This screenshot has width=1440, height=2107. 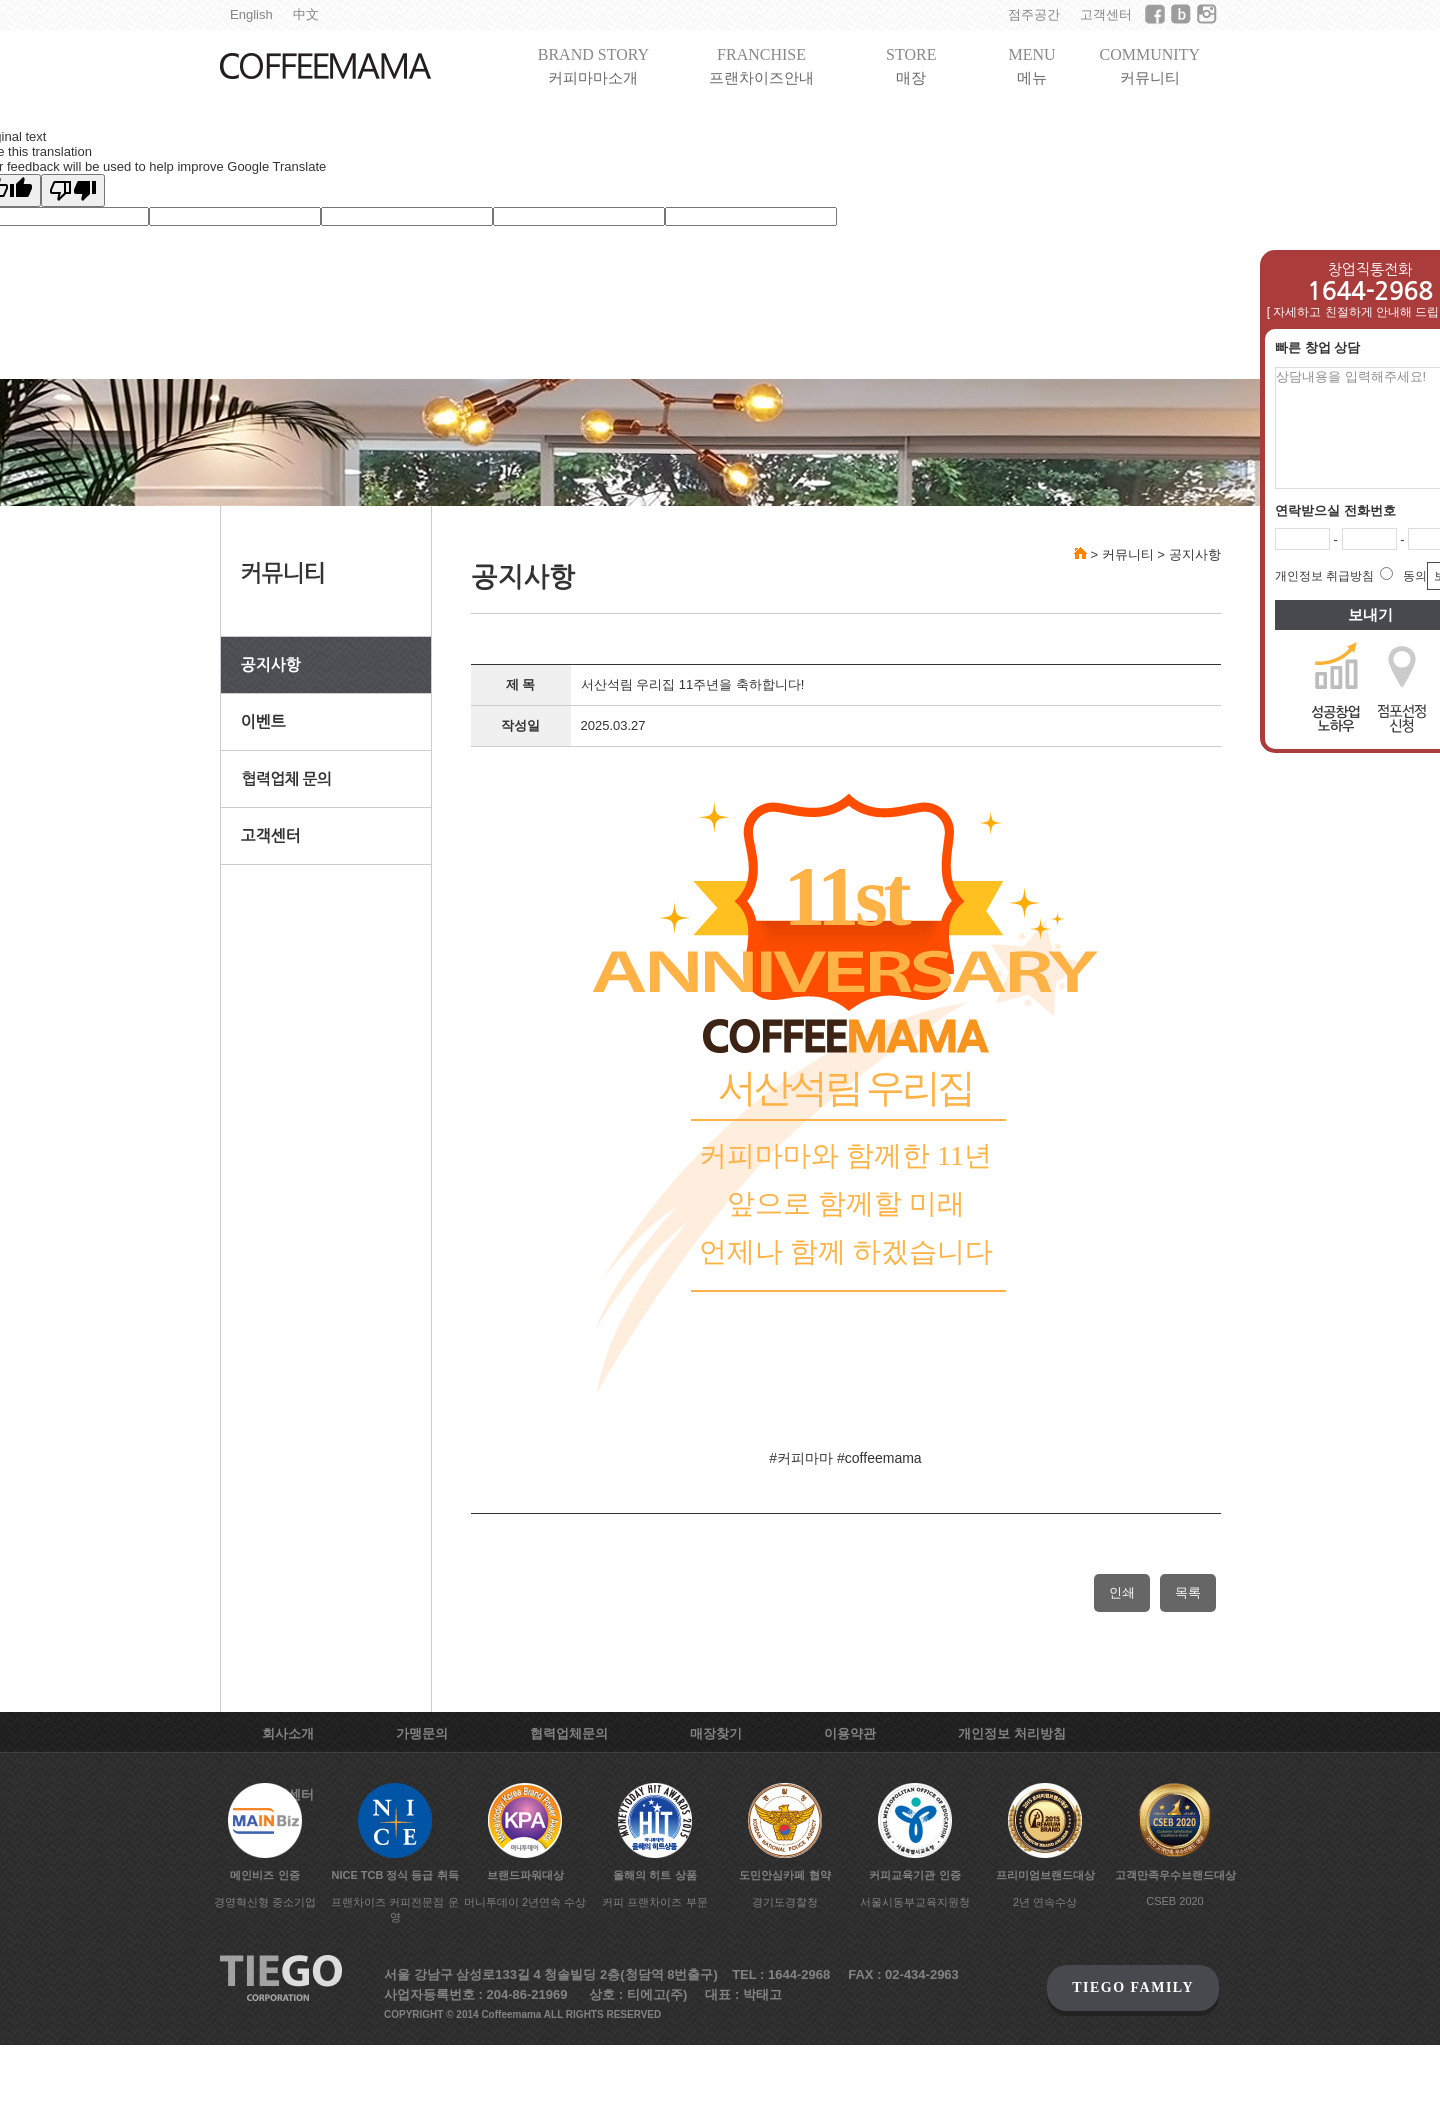 What do you see at coordinates (1150, 66) in the screenshot?
I see `COMMUNITY` at bounding box center [1150, 66].